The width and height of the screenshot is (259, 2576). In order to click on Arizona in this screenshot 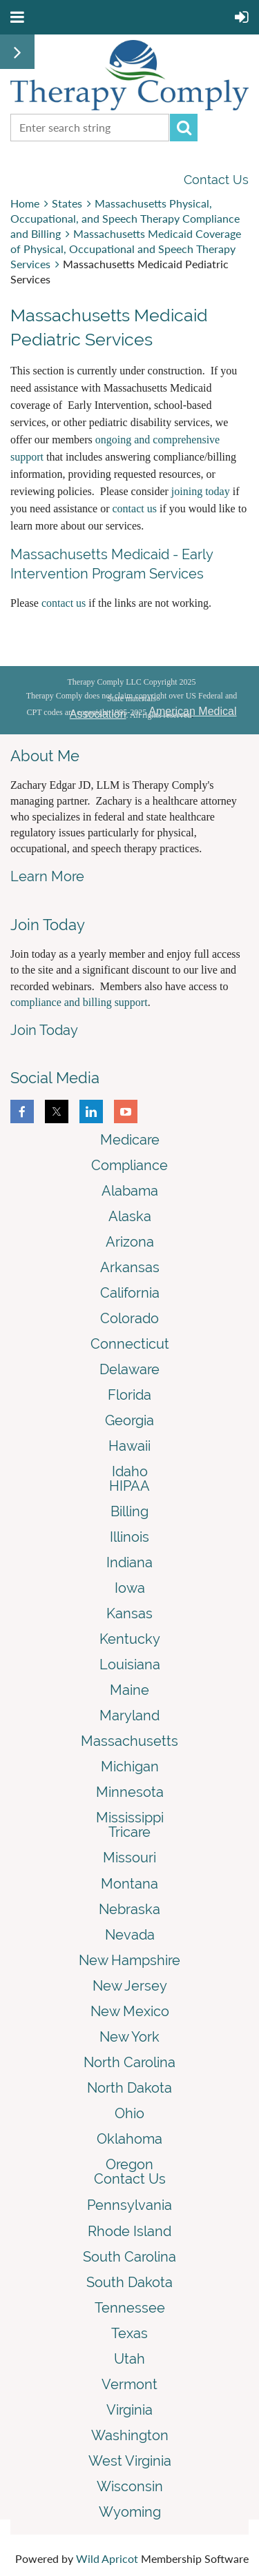, I will do `click(130, 1242)`.